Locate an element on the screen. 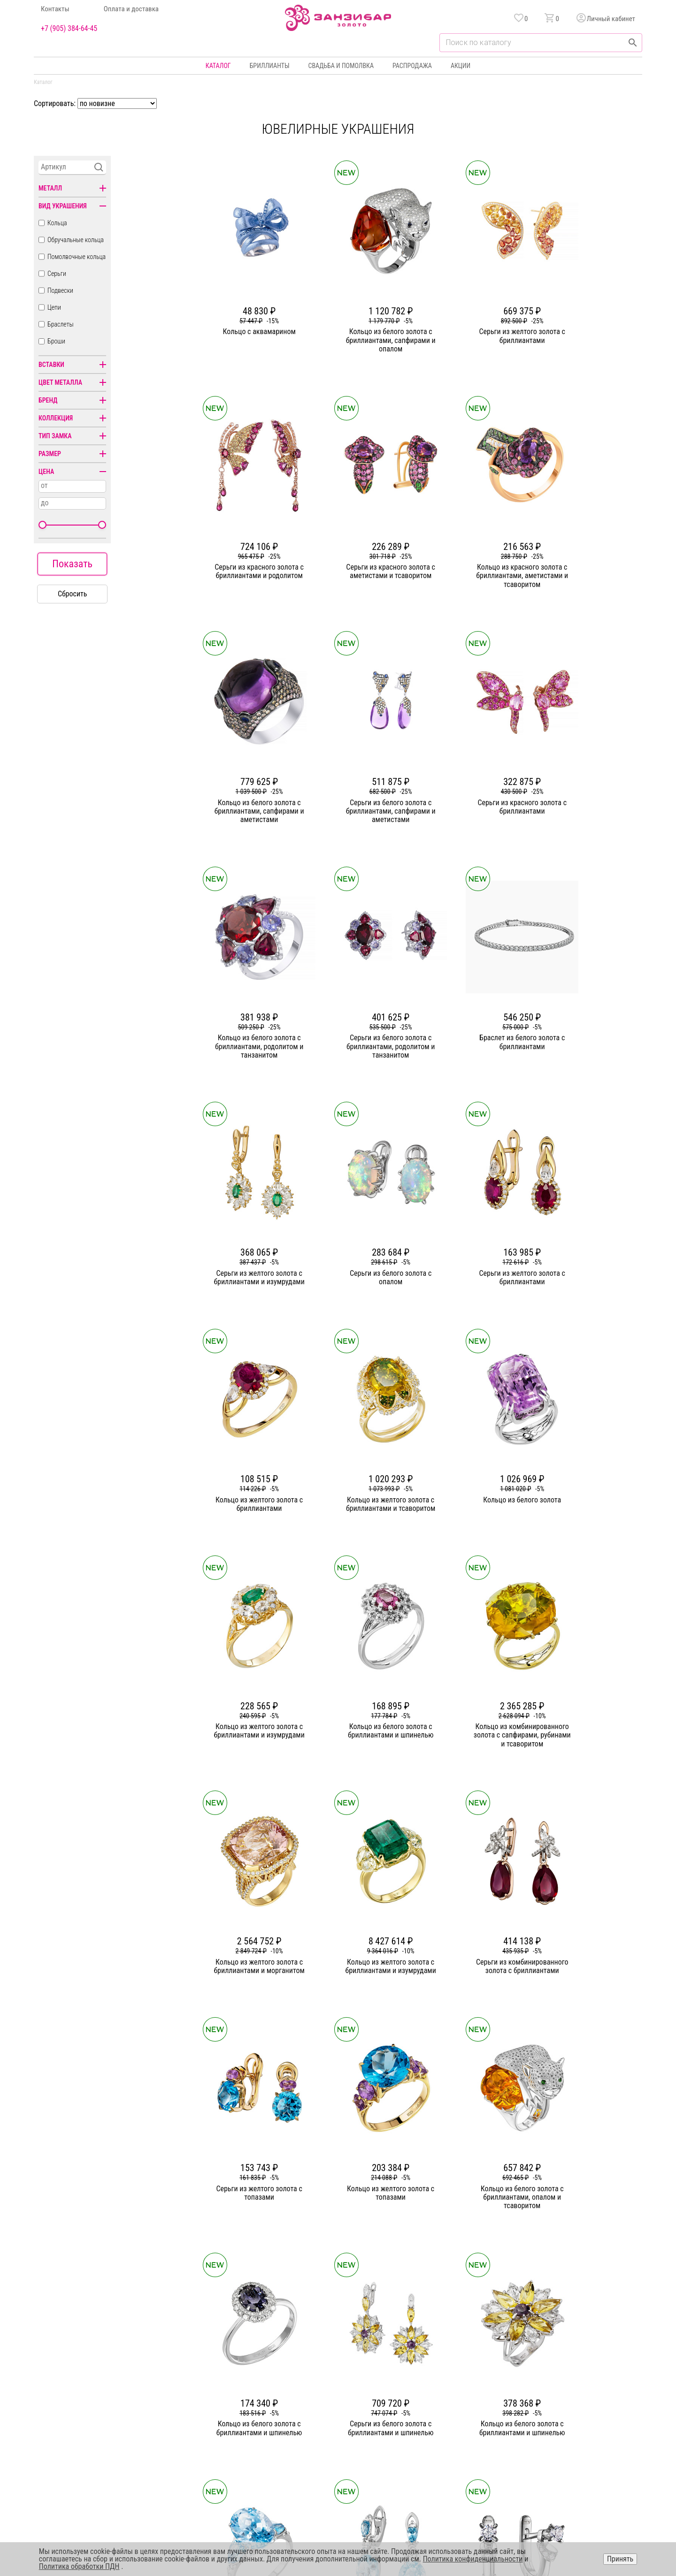 Image resolution: width=676 pixels, height=2576 pixels. Помолвочные кольца is located at coordinates (76, 256).